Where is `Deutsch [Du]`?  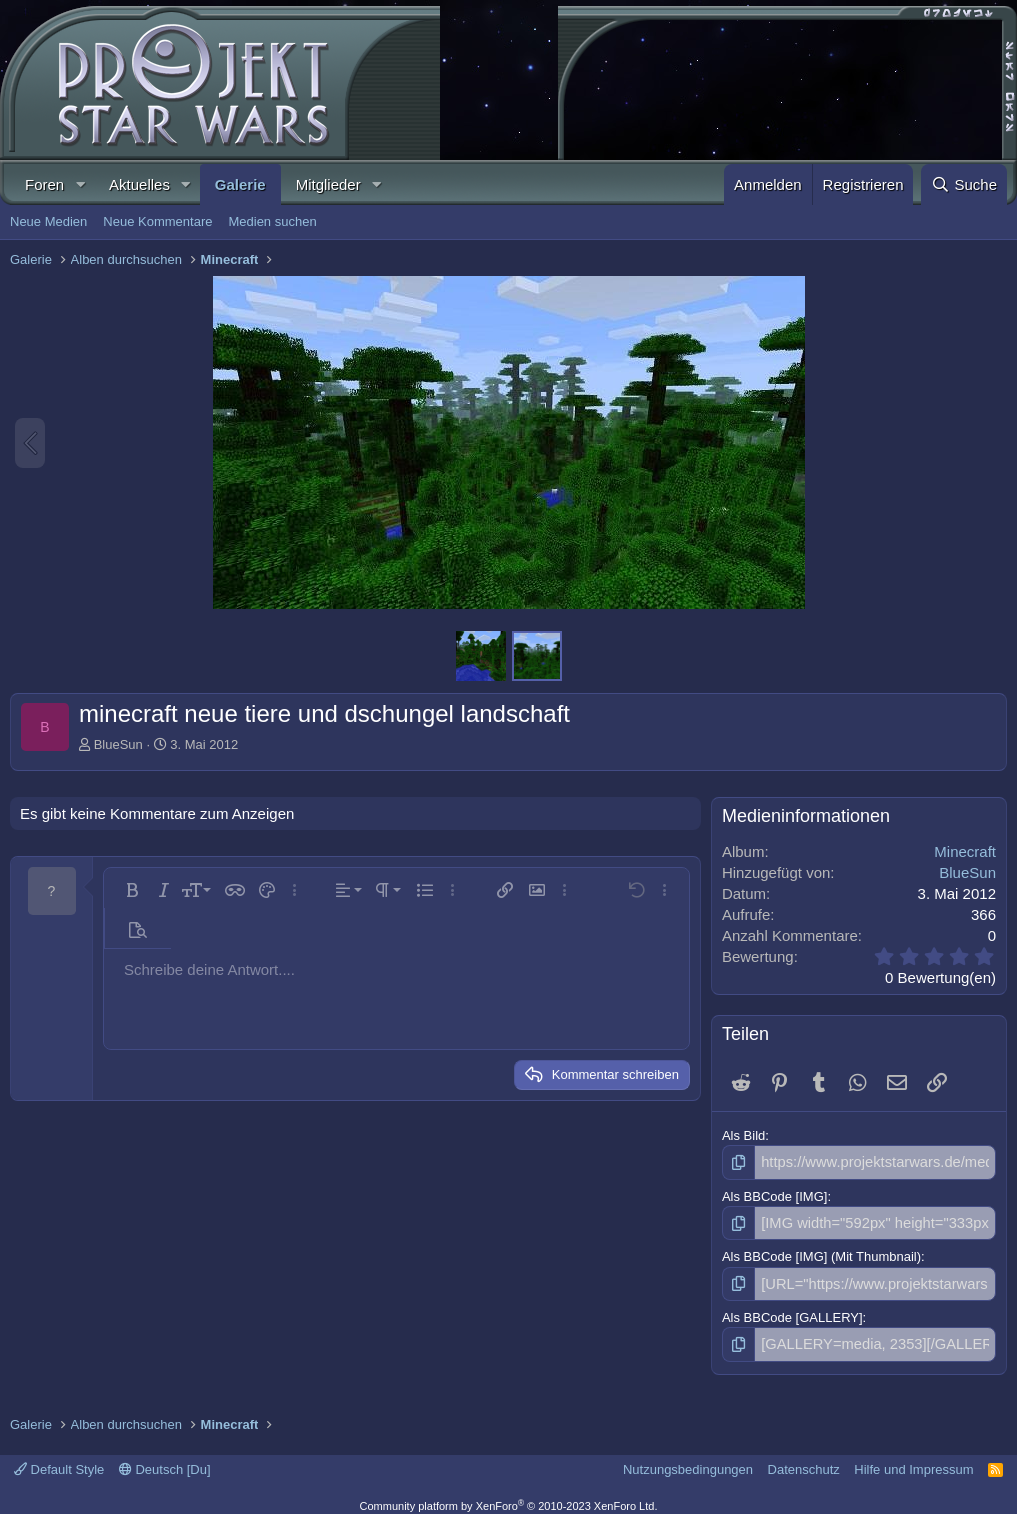 Deutsch [Du] is located at coordinates (165, 1459).